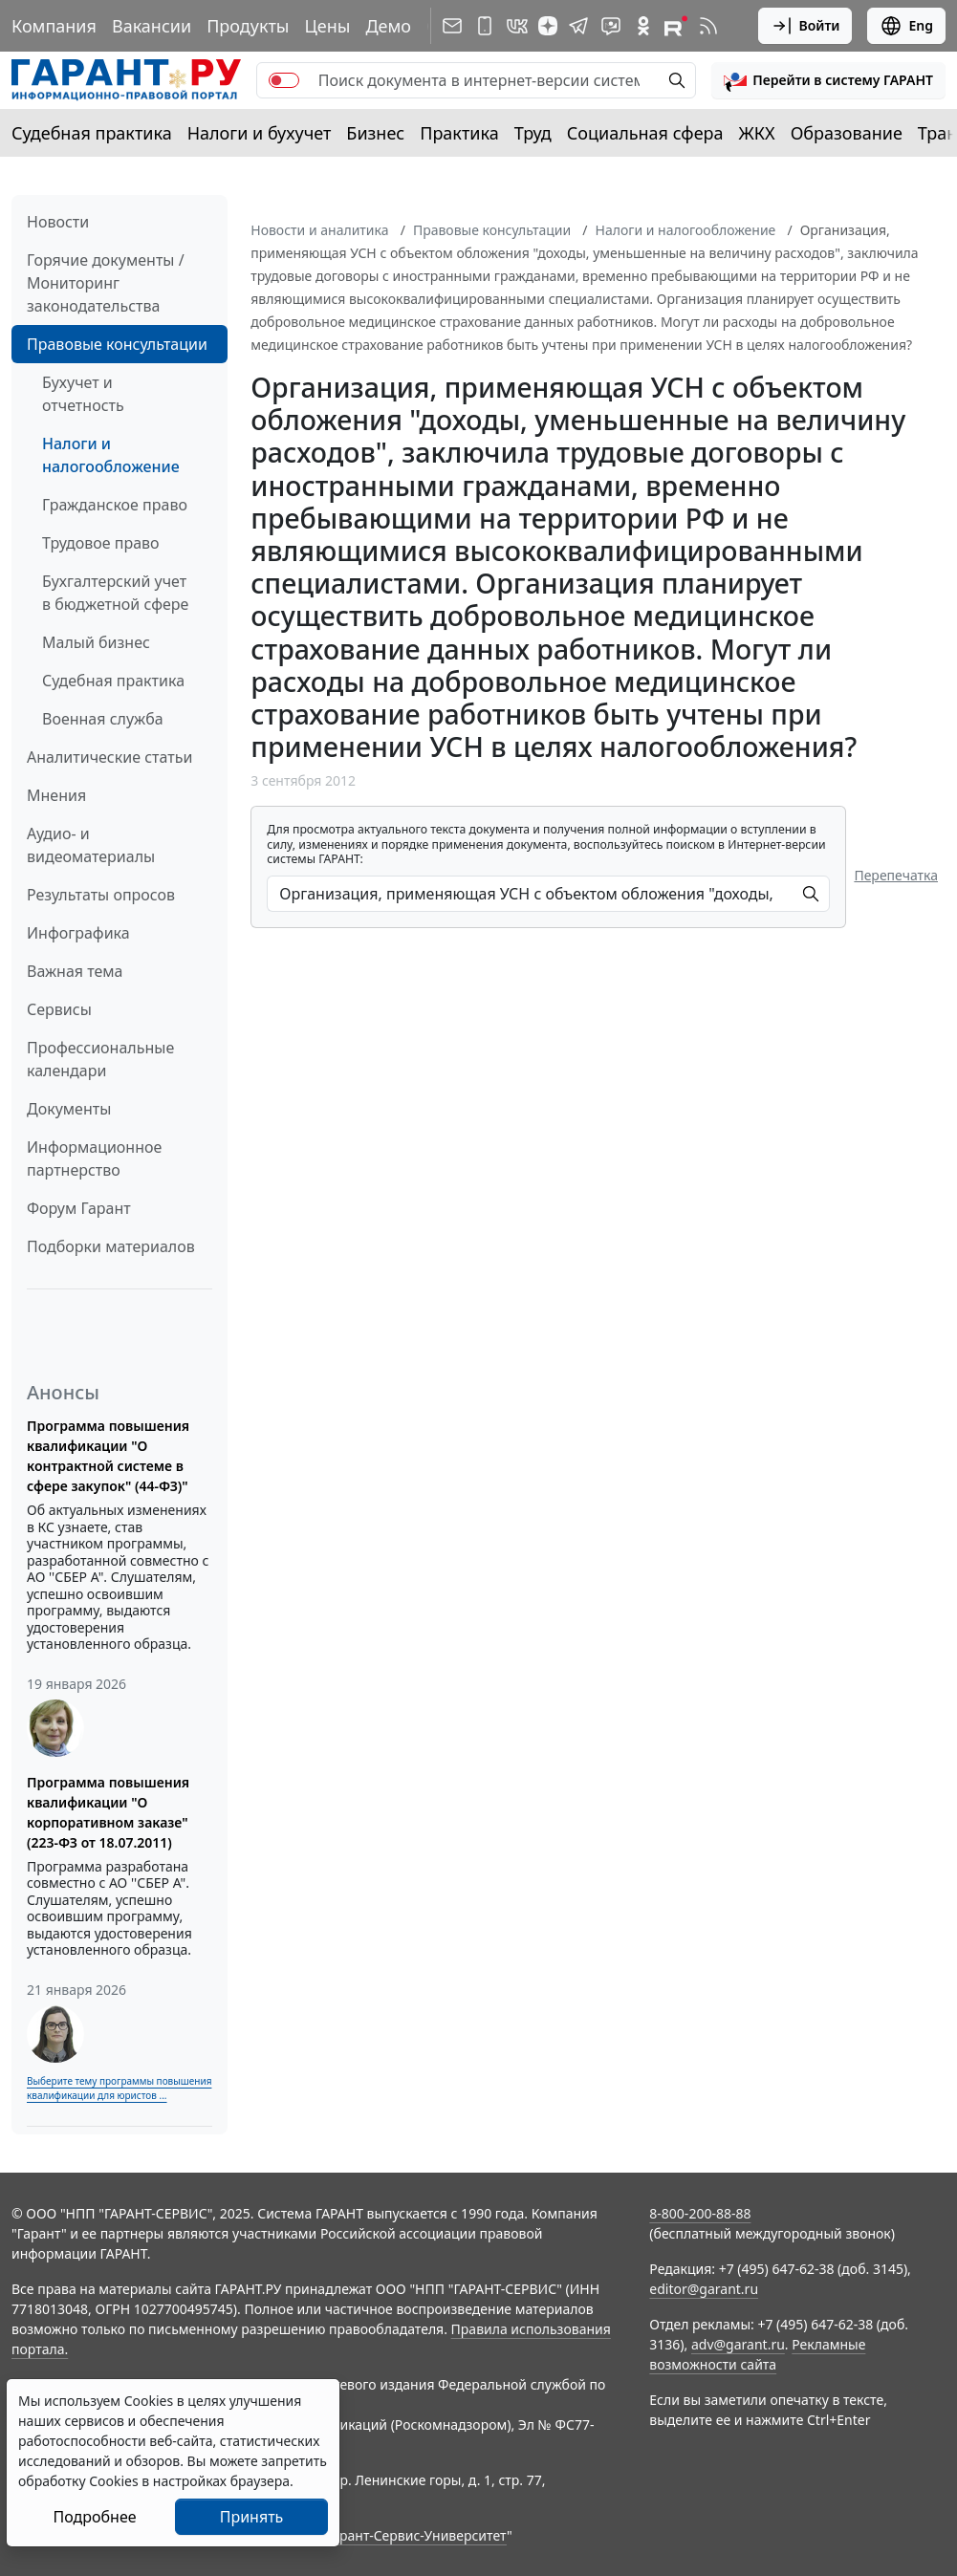 This screenshot has height=2576, width=957. I want to click on Важная тема, so click(75, 971).